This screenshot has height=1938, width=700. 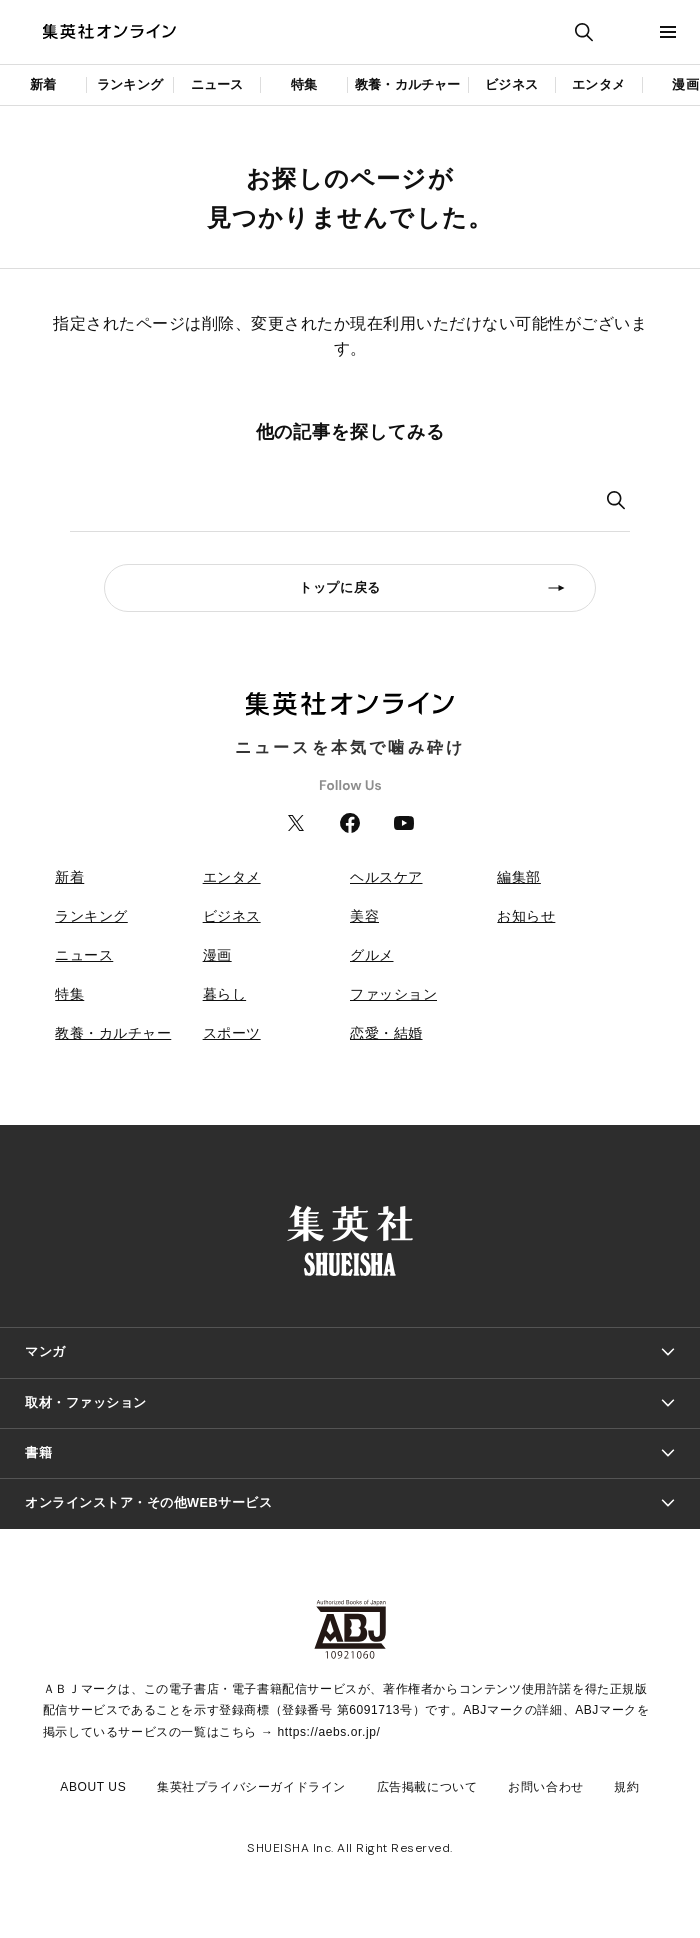 What do you see at coordinates (225, 994) in the screenshot?
I see `暮らし` at bounding box center [225, 994].